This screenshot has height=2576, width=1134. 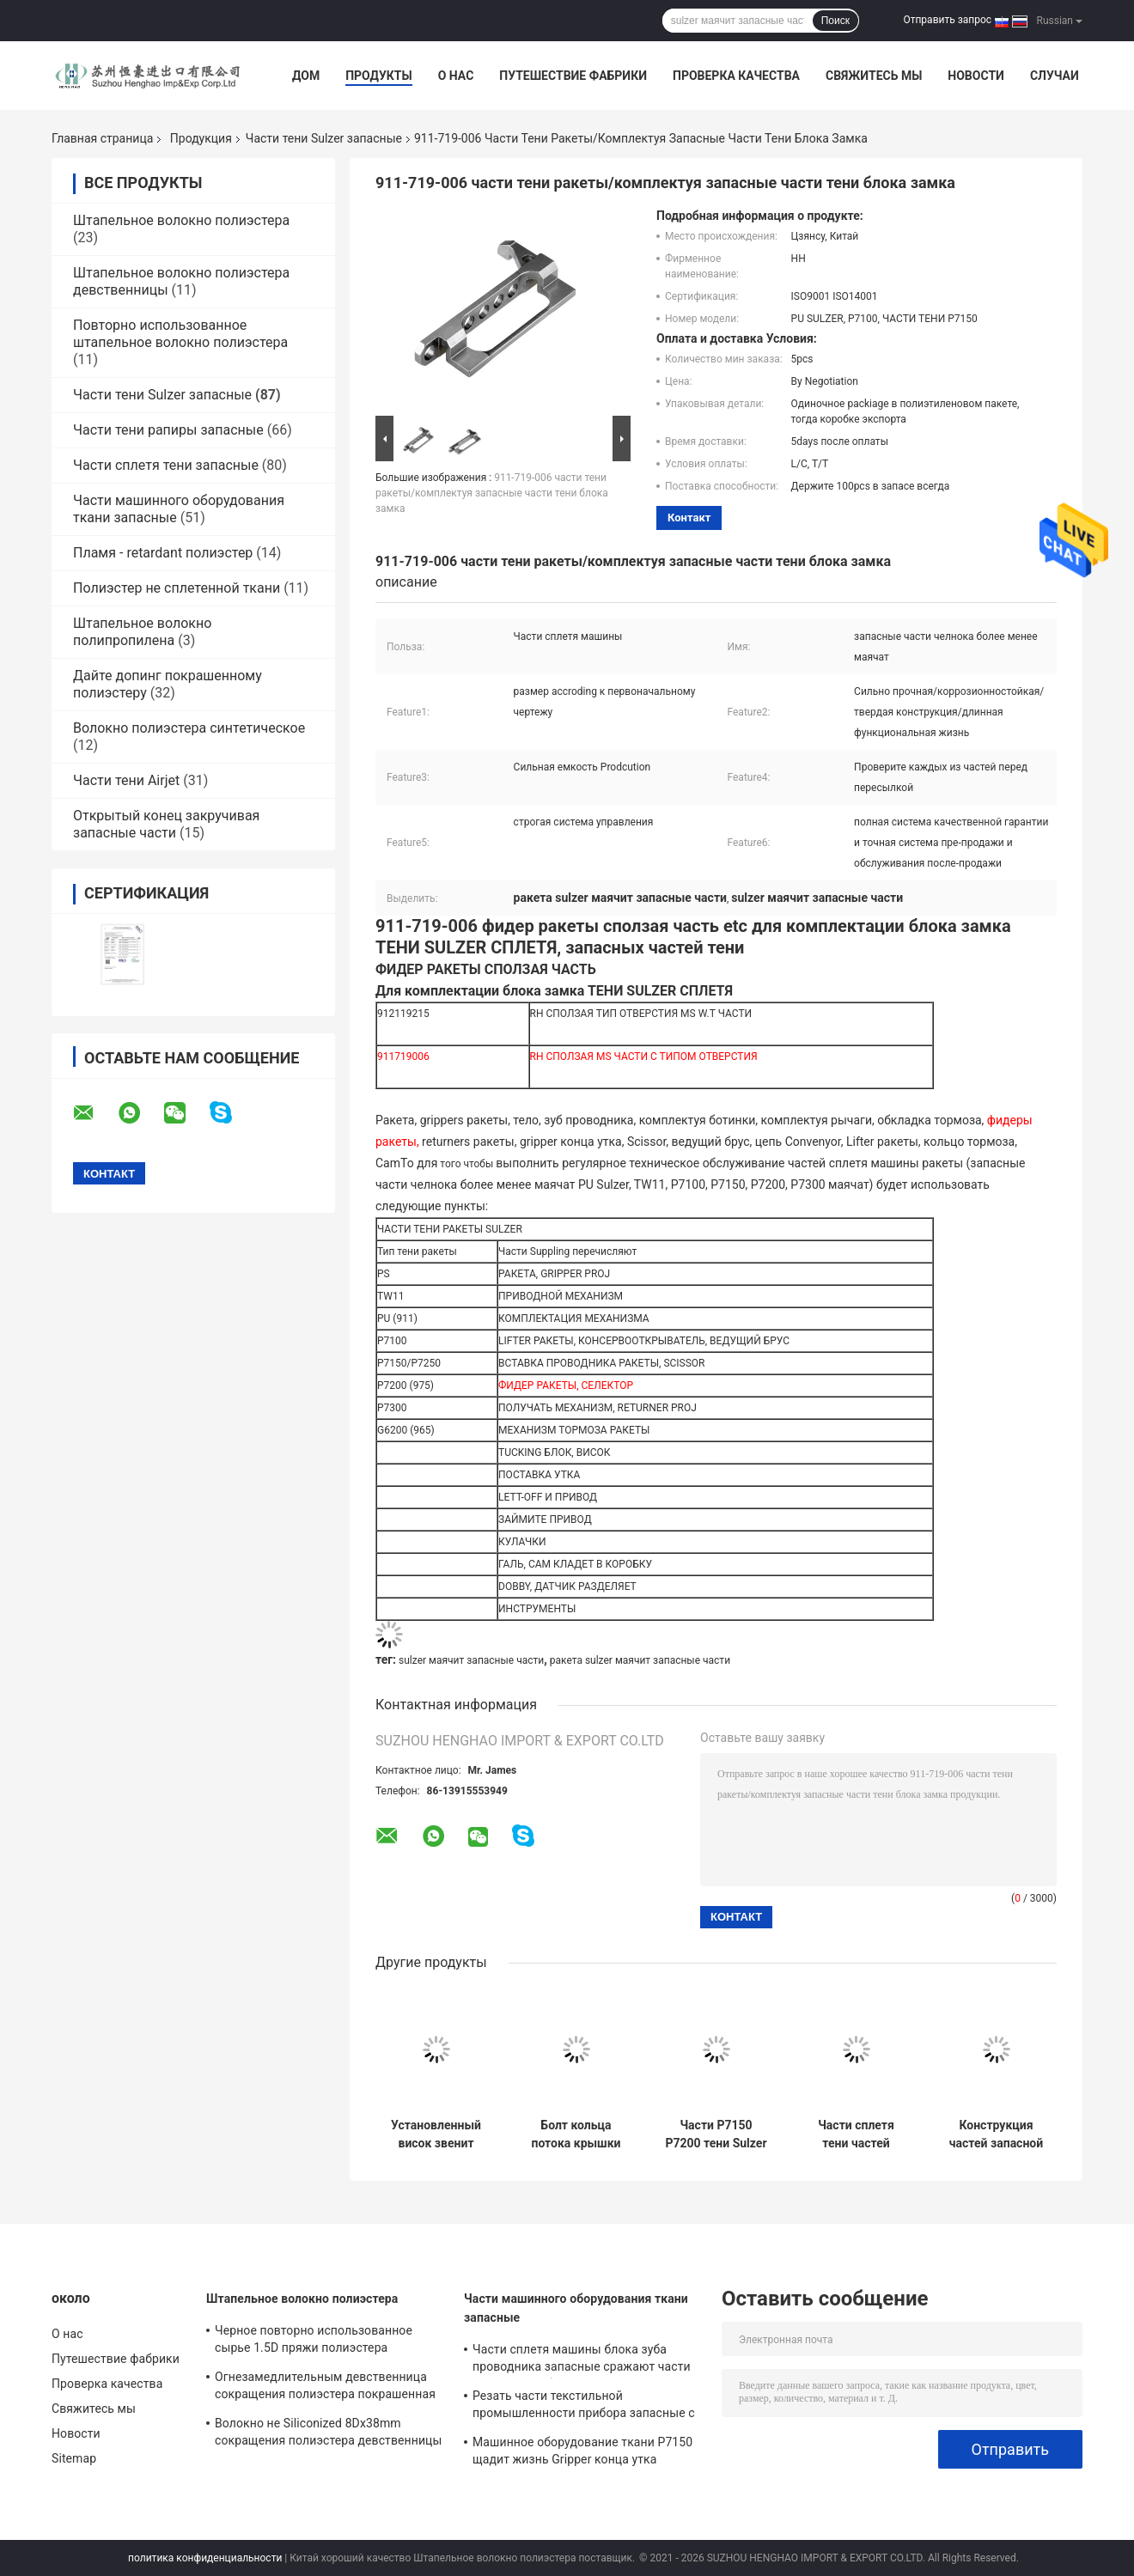 I want to click on Части сплетя машины блока зуба проводника запасные сражают части тени ракеты блока, so click(x=581, y=2360).